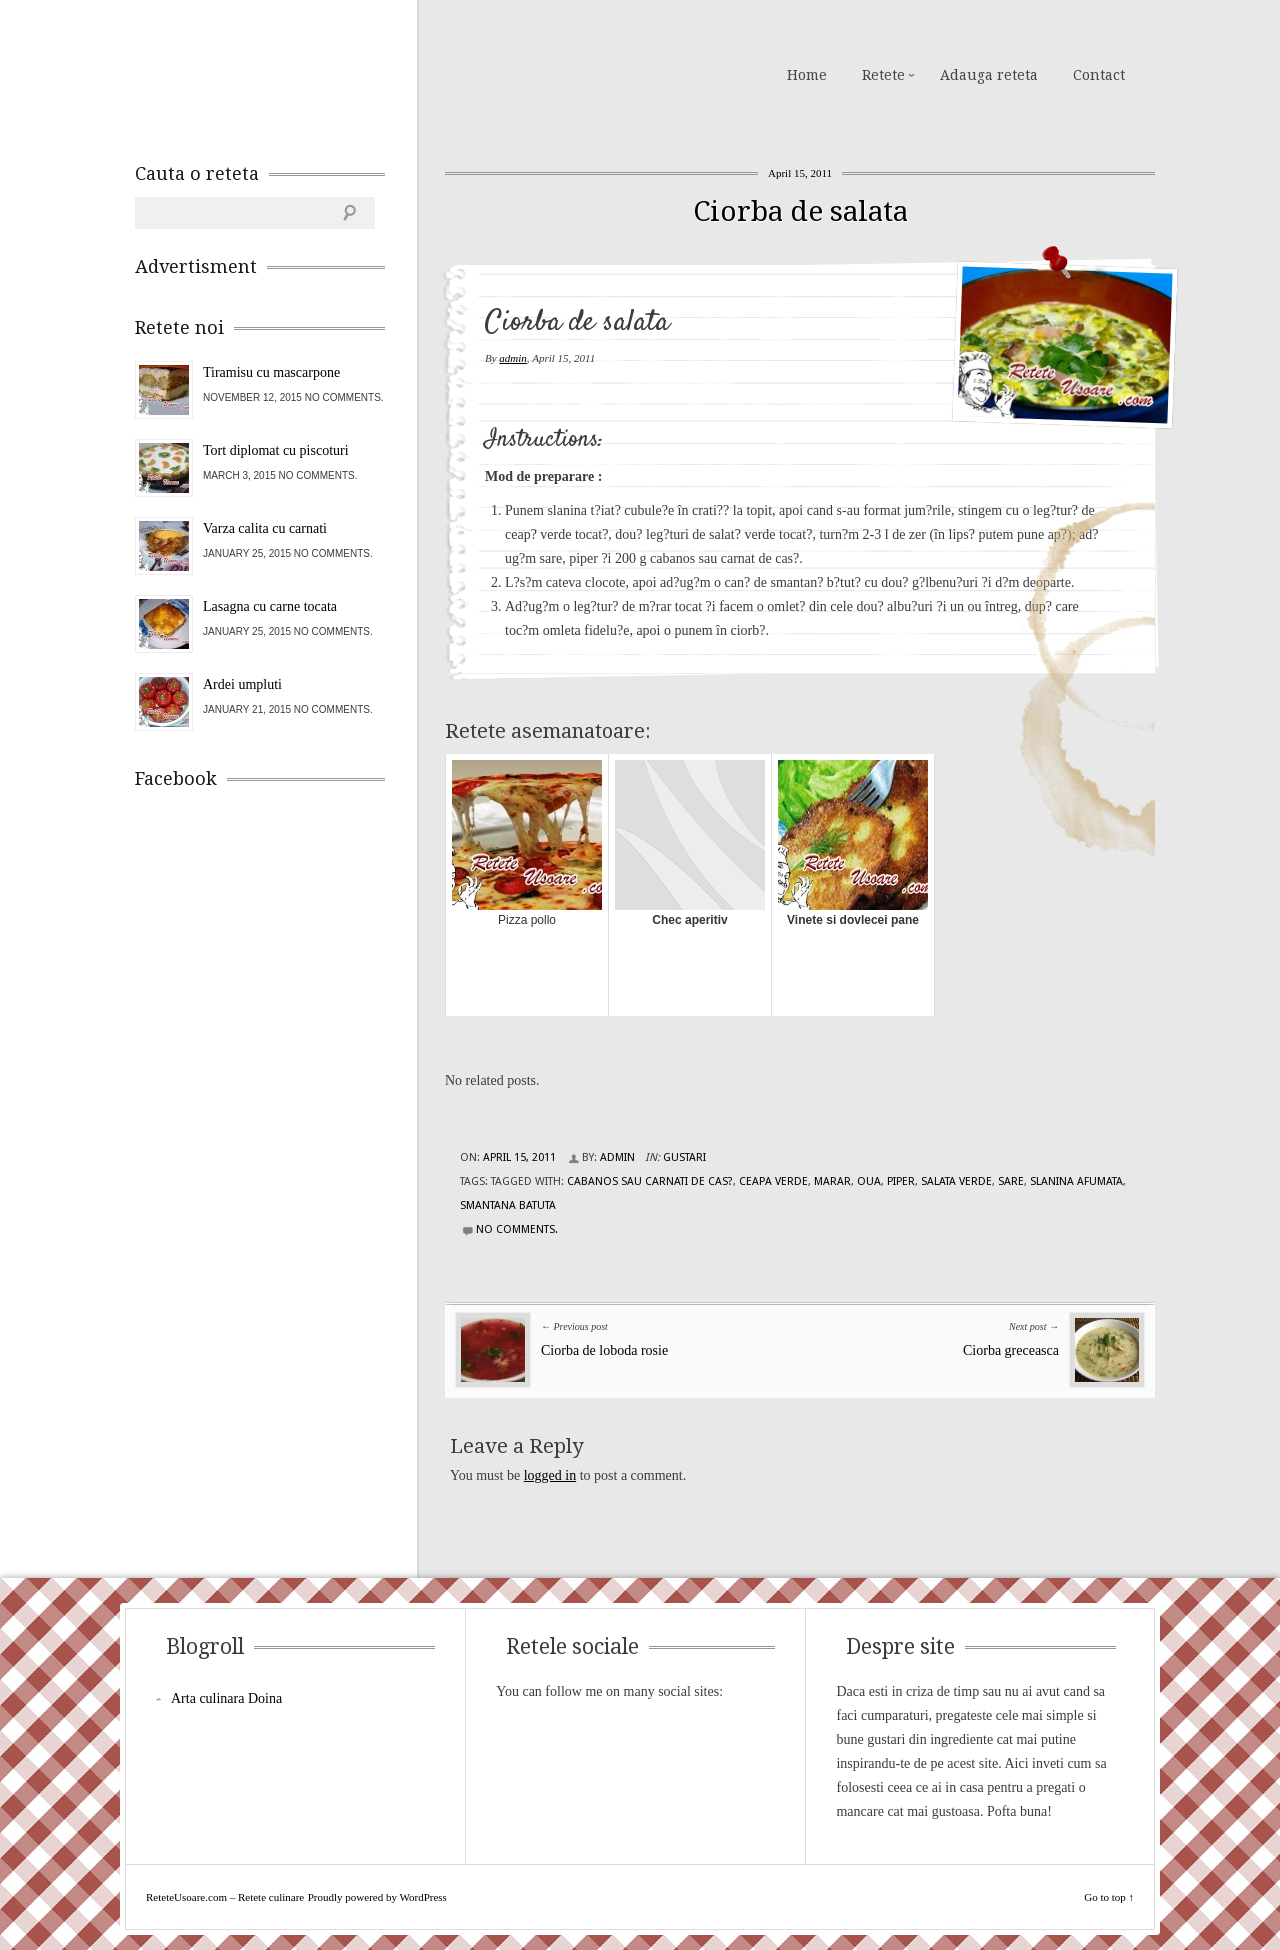 This screenshot has height=1950, width=1280. I want to click on Adauga reteta, so click(989, 75).